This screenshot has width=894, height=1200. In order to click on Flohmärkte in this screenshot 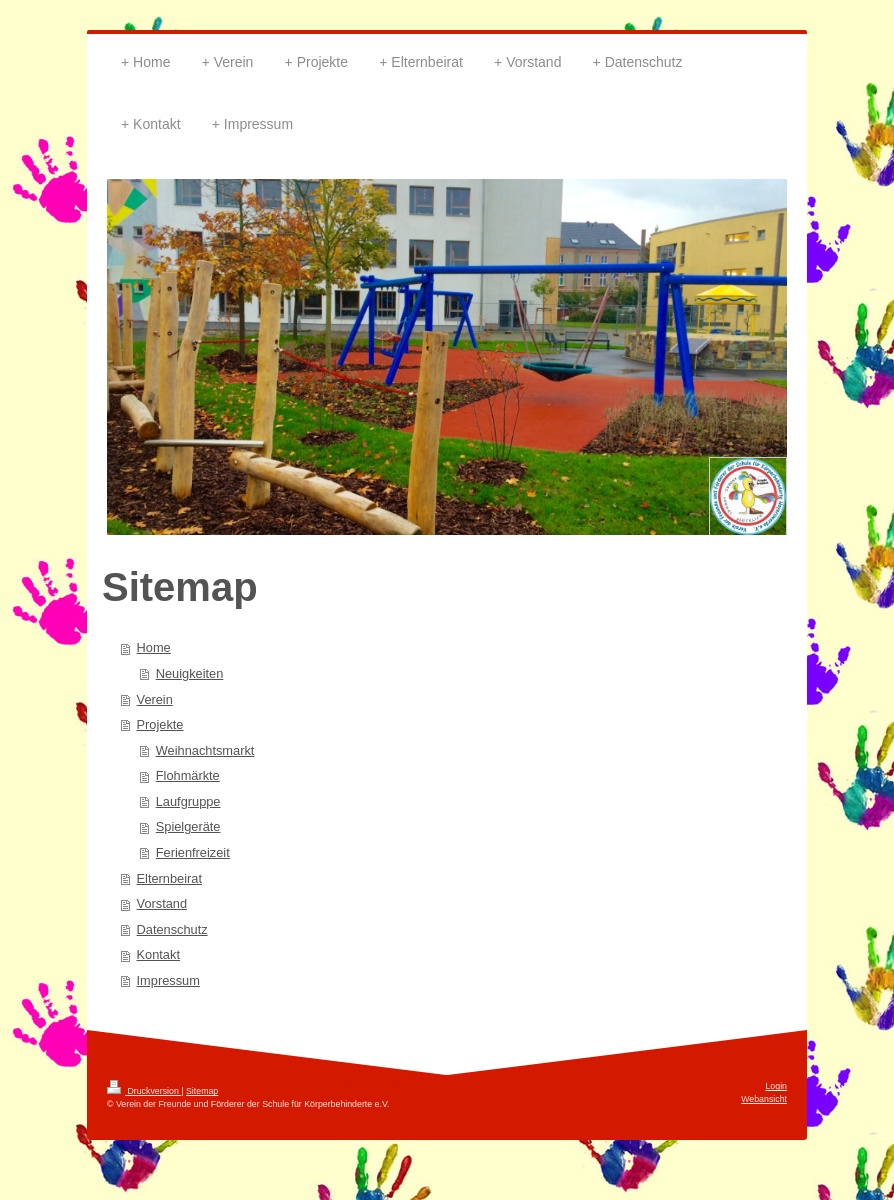, I will do `click(188, 775)`.